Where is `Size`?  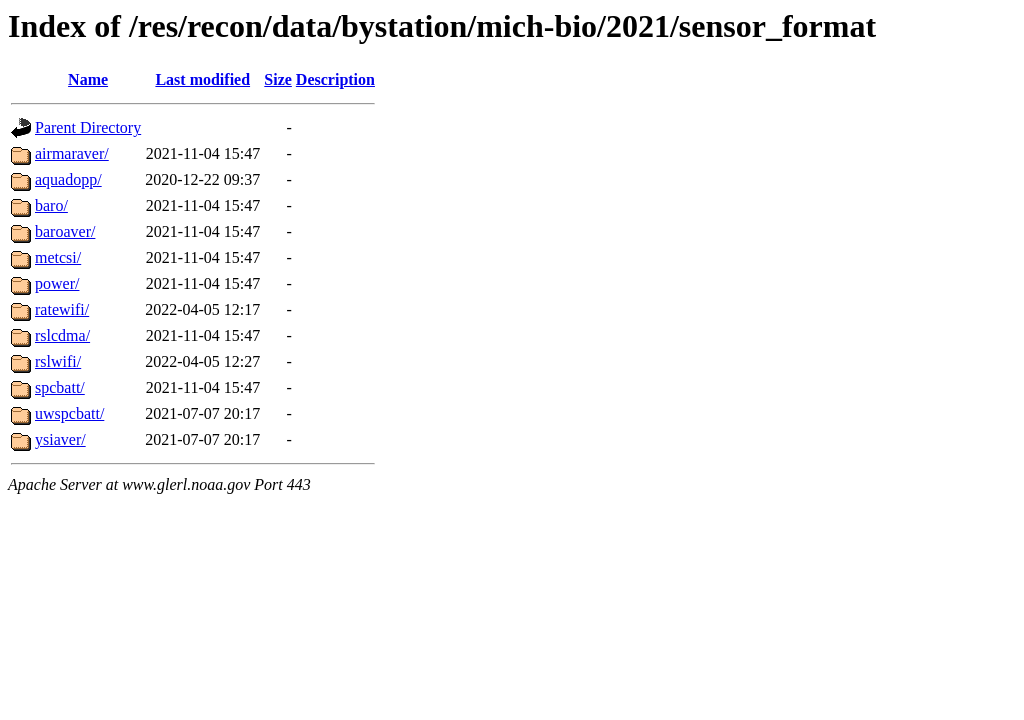
Size is located at coordinates (278, 79).